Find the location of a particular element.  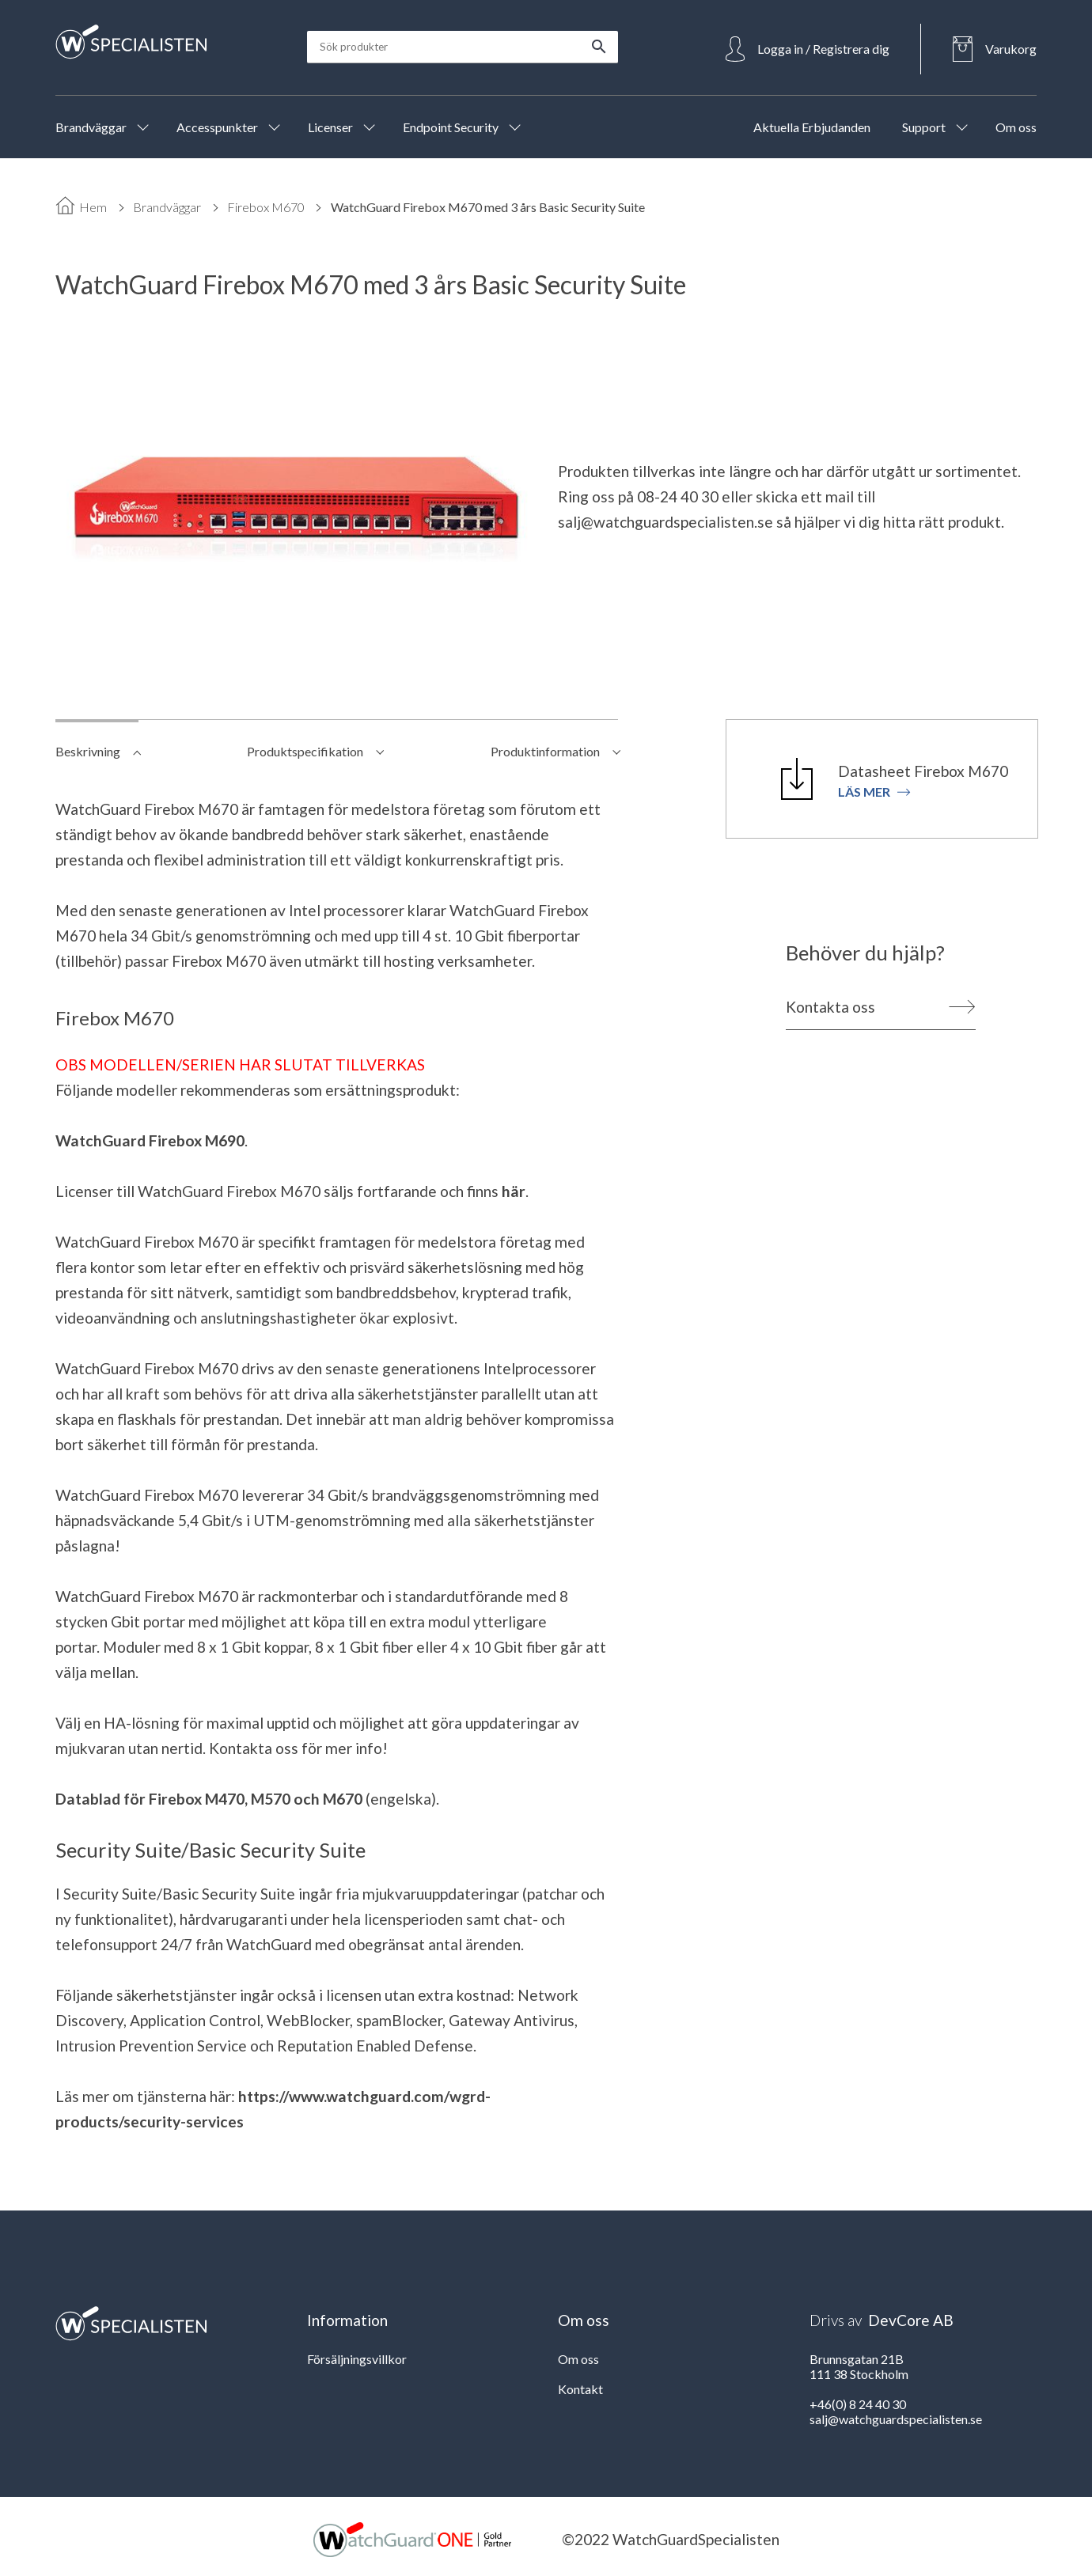

salj@watchguardspecialisten.se is located at coordinates (665, 522).